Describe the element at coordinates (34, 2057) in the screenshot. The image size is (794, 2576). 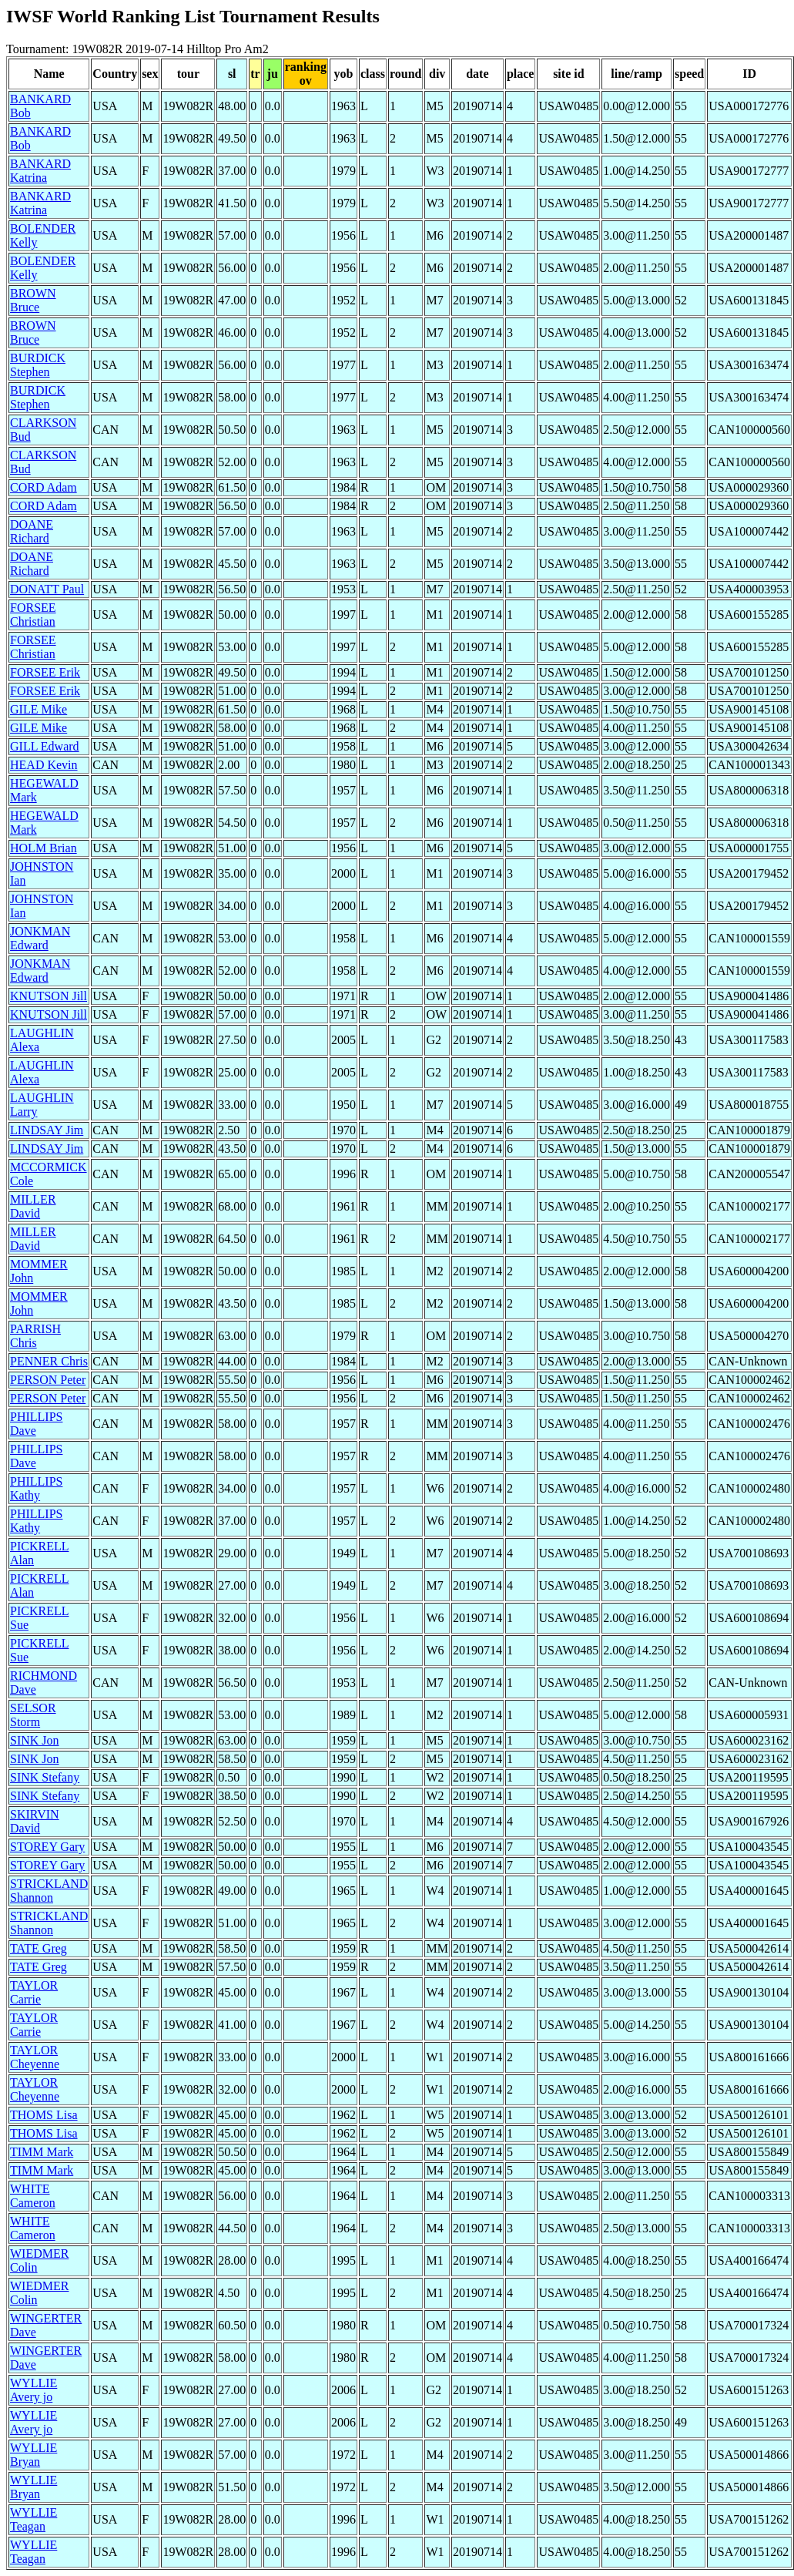
I see `TAYLOR Cheyenne` at that location.